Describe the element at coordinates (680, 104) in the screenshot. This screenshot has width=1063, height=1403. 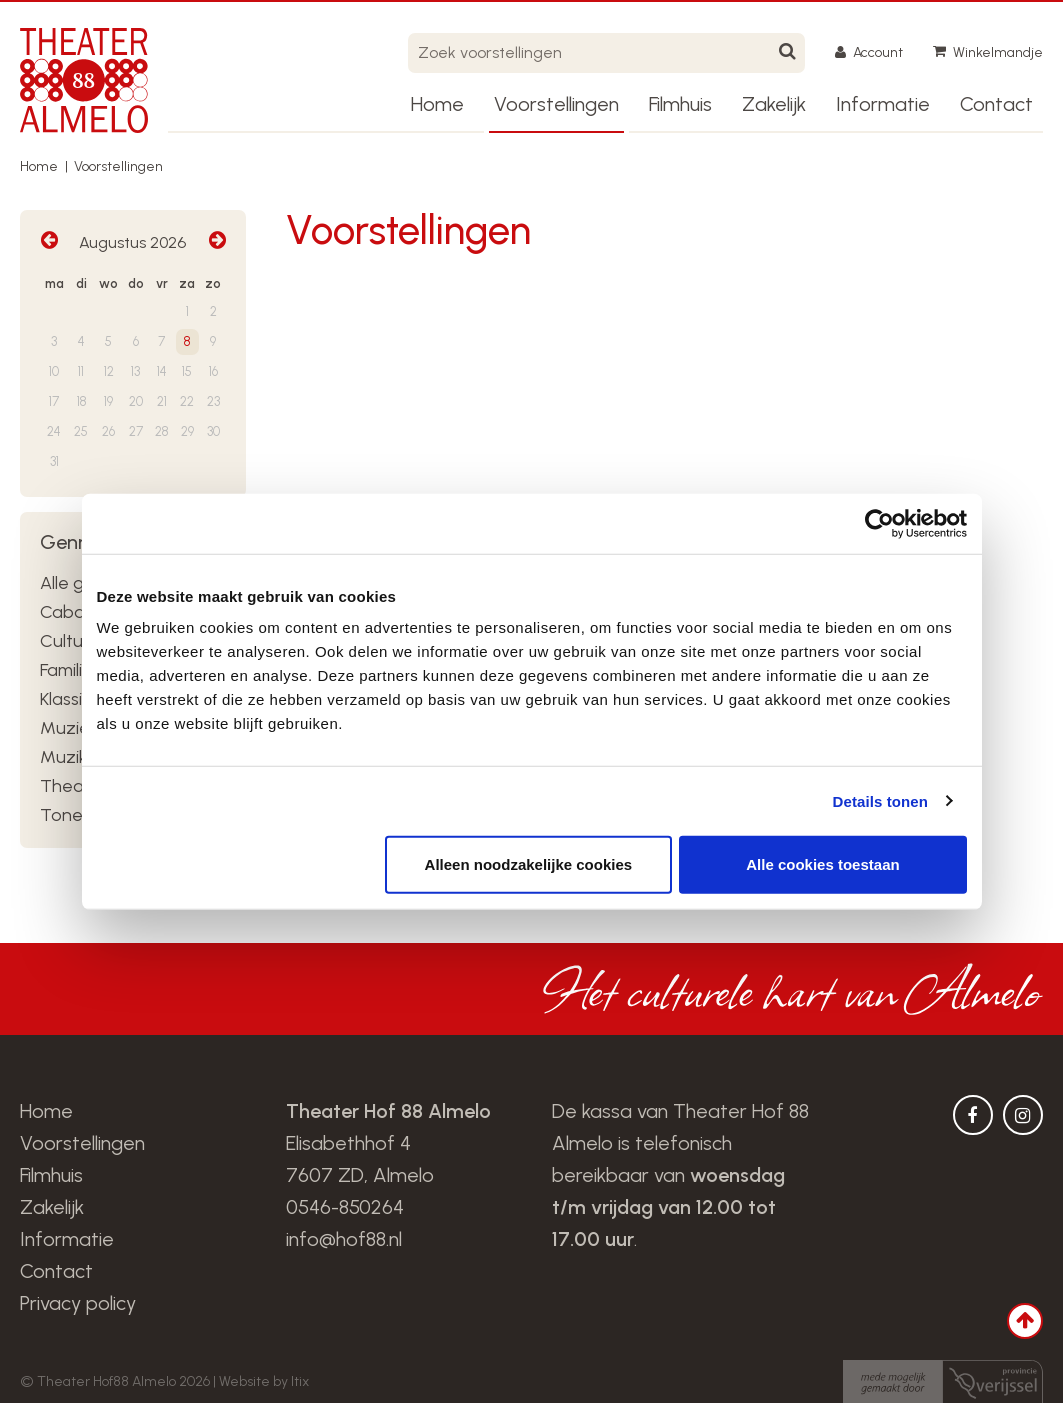
I see `Filmhuis` at that location.